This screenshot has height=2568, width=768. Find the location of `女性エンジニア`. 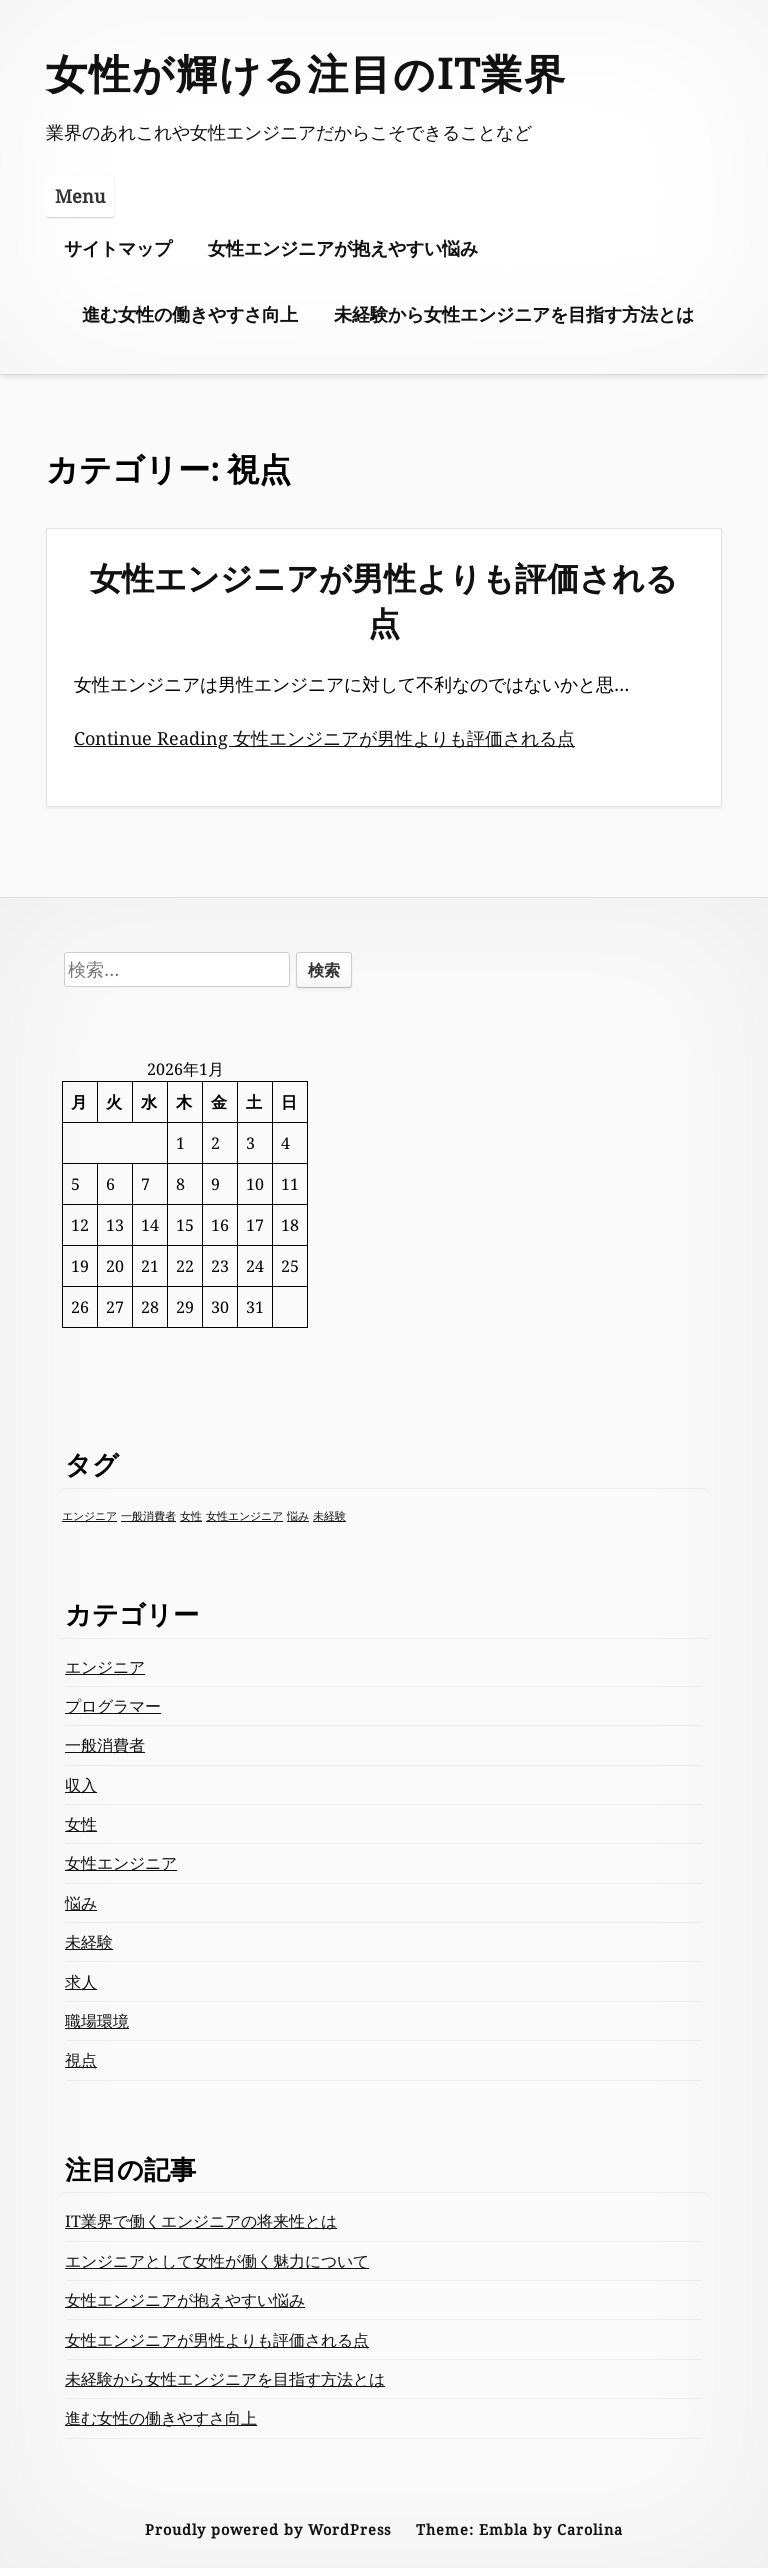

女性エンジニア is located at coordinates (121, 1863).